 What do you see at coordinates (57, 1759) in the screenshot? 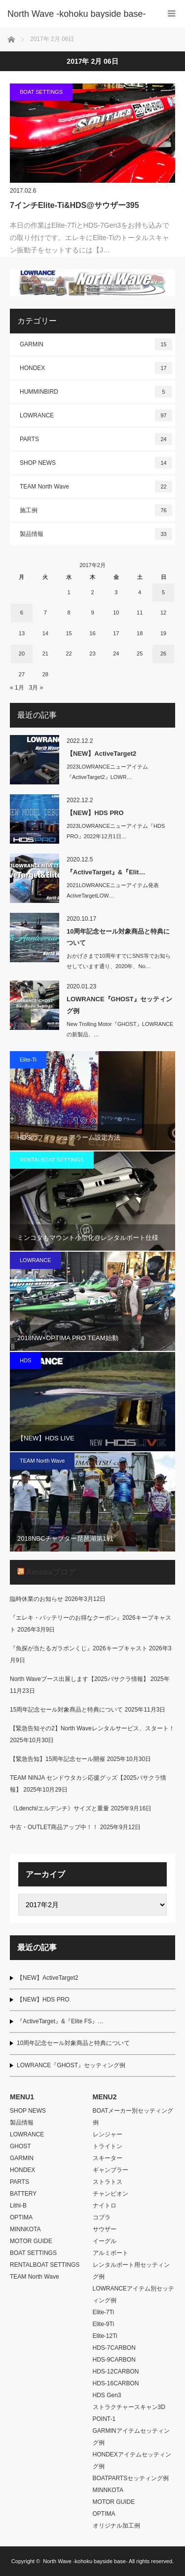
I see `【緊急告知】15周年記念セール開催` at bounding box center [57, 1759].